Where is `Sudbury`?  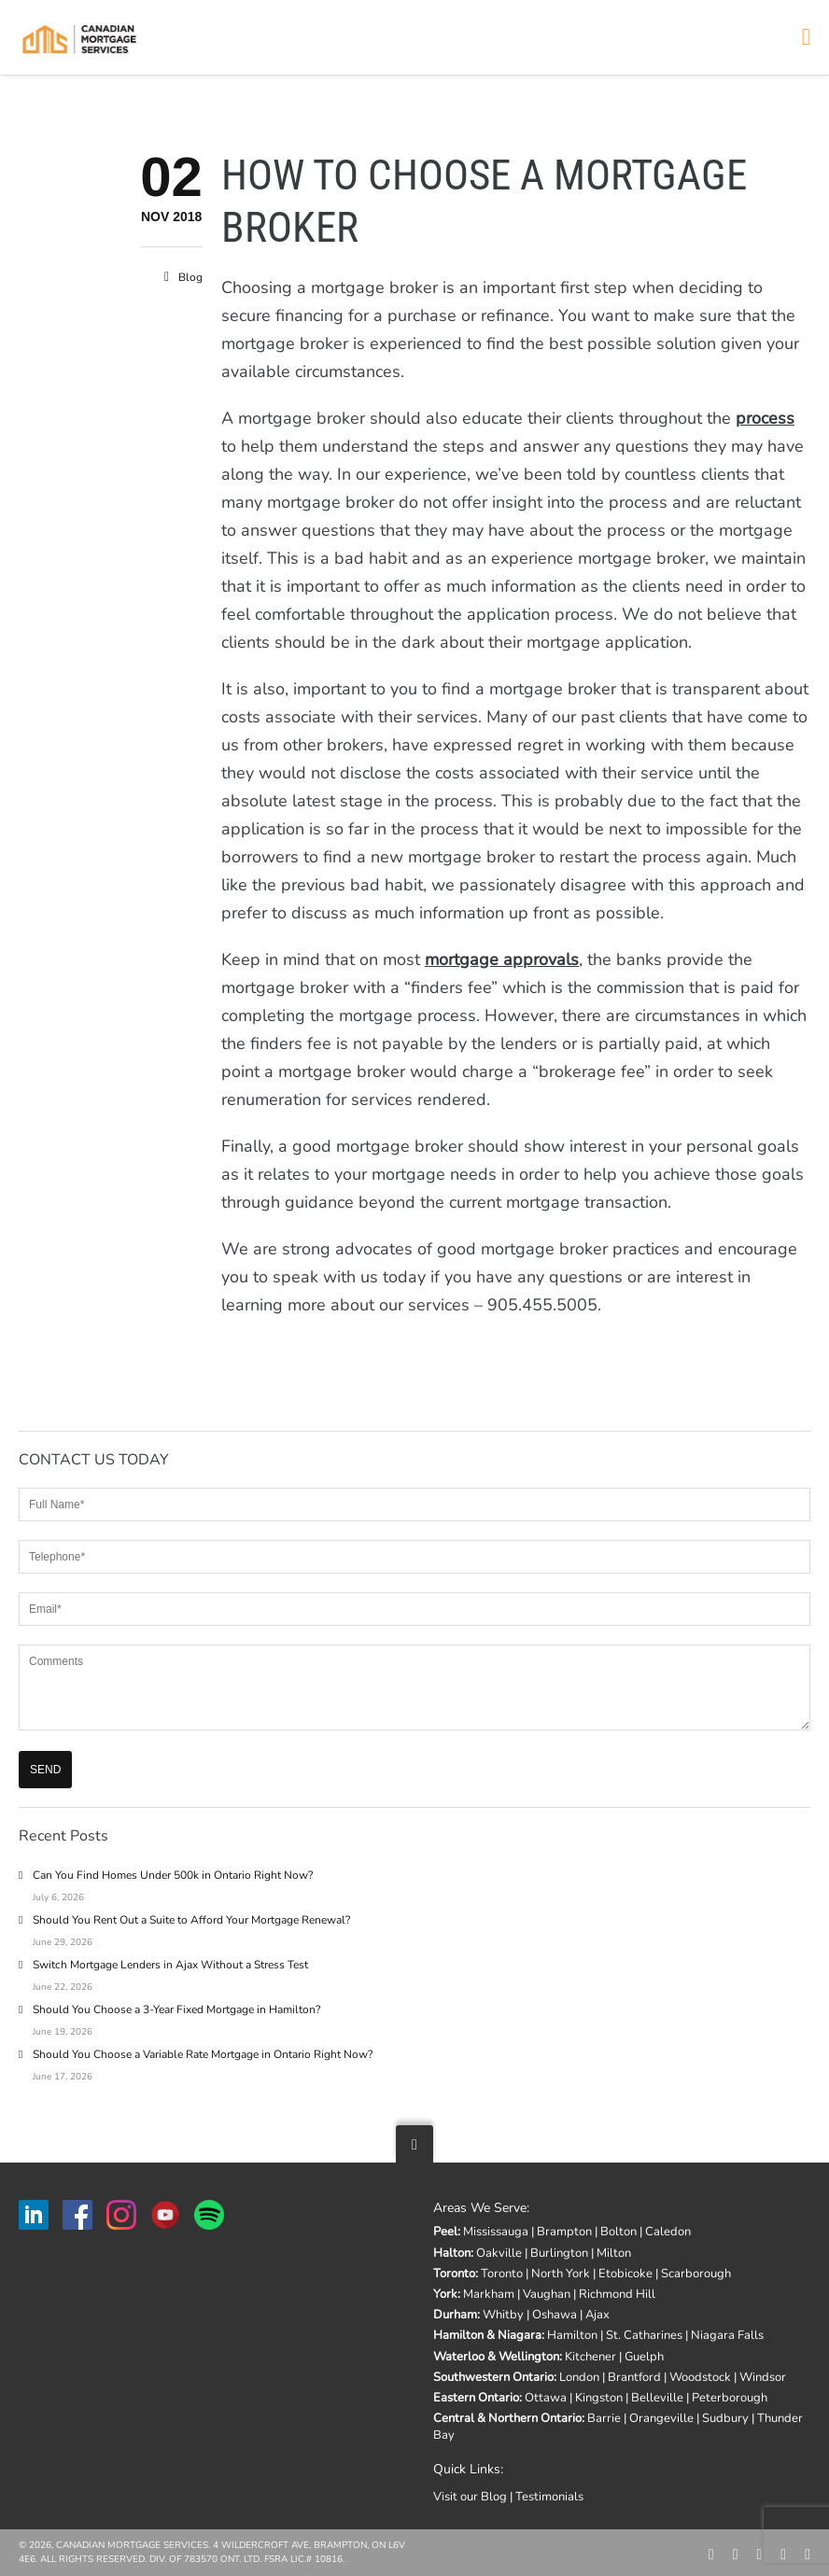 Sudbury is located at coordinates (725, 2418).